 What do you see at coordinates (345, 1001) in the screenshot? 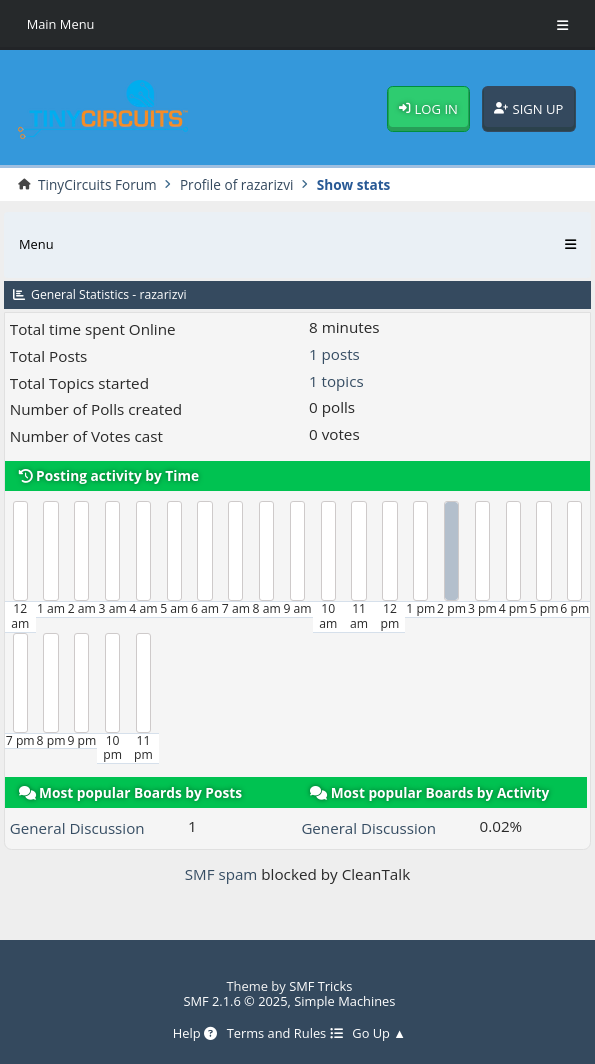
I see `Simple Machines` at bounding box center [345, 1001].